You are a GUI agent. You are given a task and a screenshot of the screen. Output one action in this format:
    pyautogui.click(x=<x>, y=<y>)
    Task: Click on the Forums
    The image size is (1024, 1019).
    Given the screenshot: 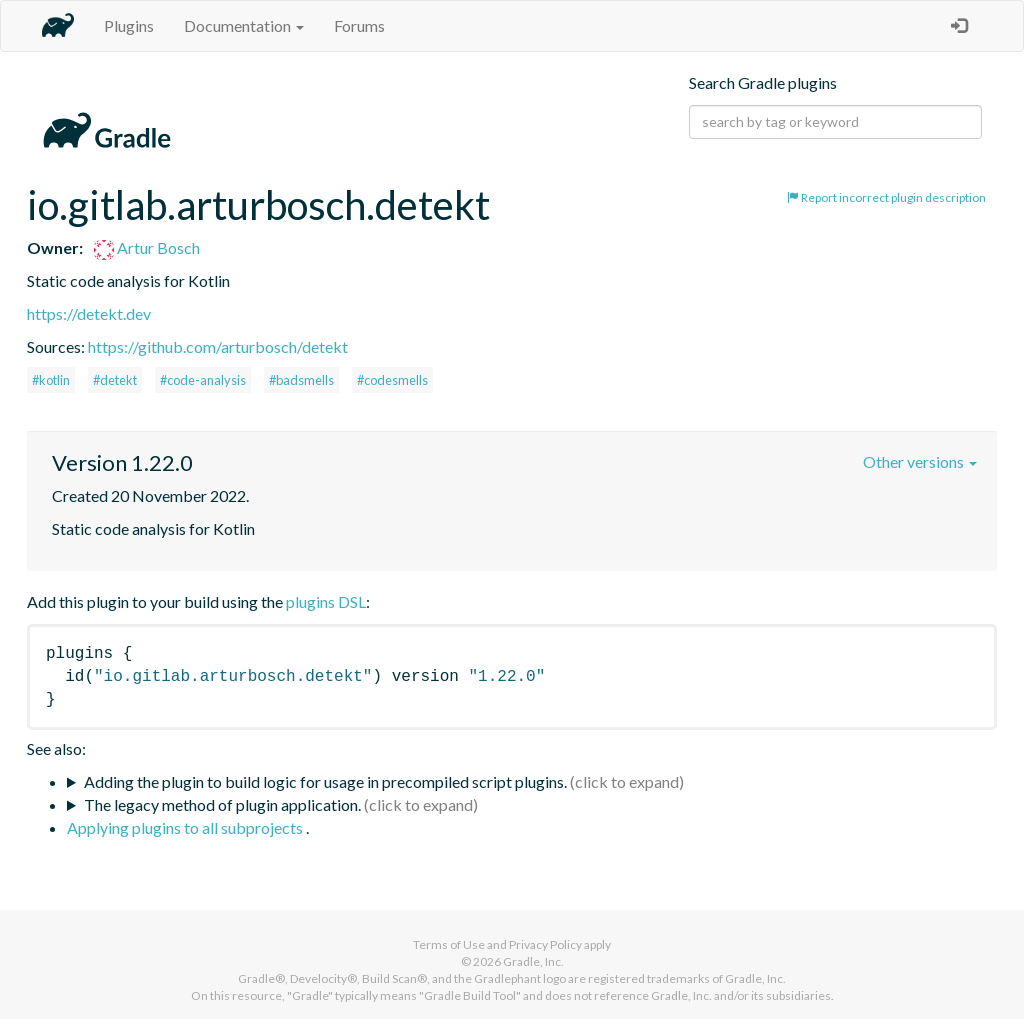 What is the action you would take?
    pyautogui.click(x=359, y=25)
    